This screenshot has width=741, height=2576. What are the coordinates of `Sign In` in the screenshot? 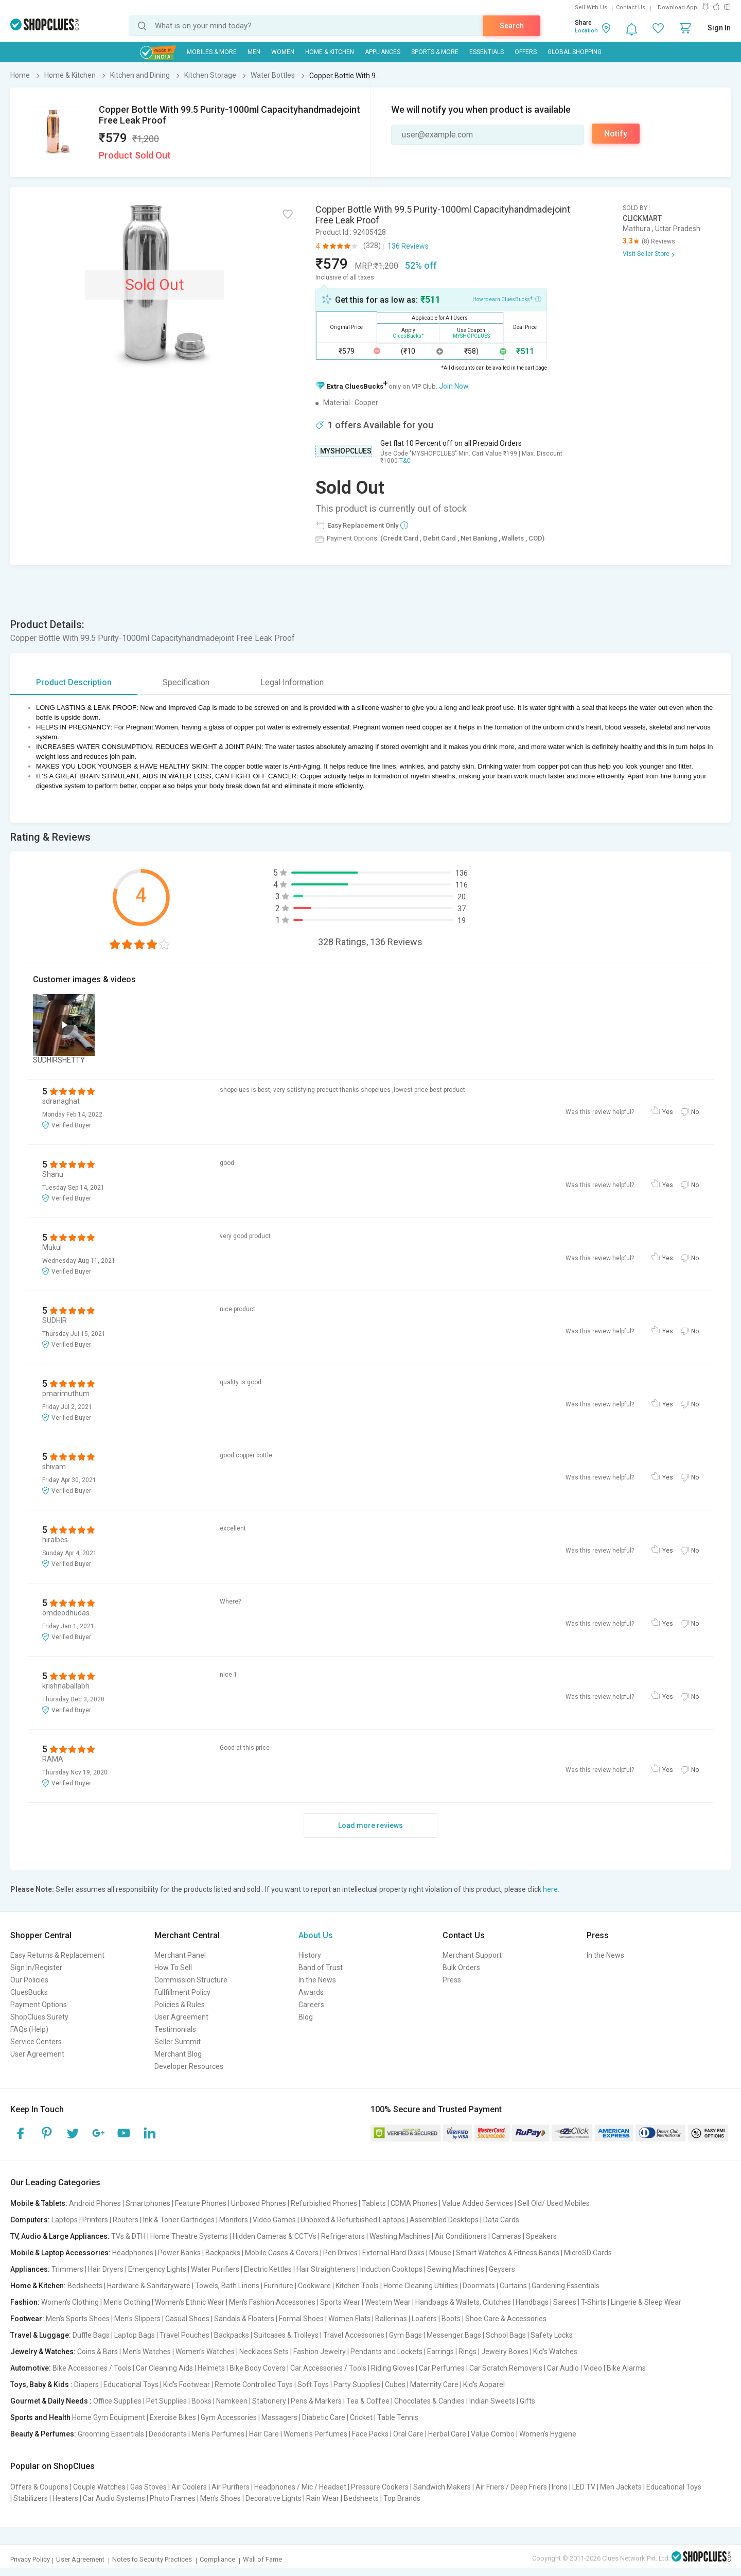 It's located at (719, 28).